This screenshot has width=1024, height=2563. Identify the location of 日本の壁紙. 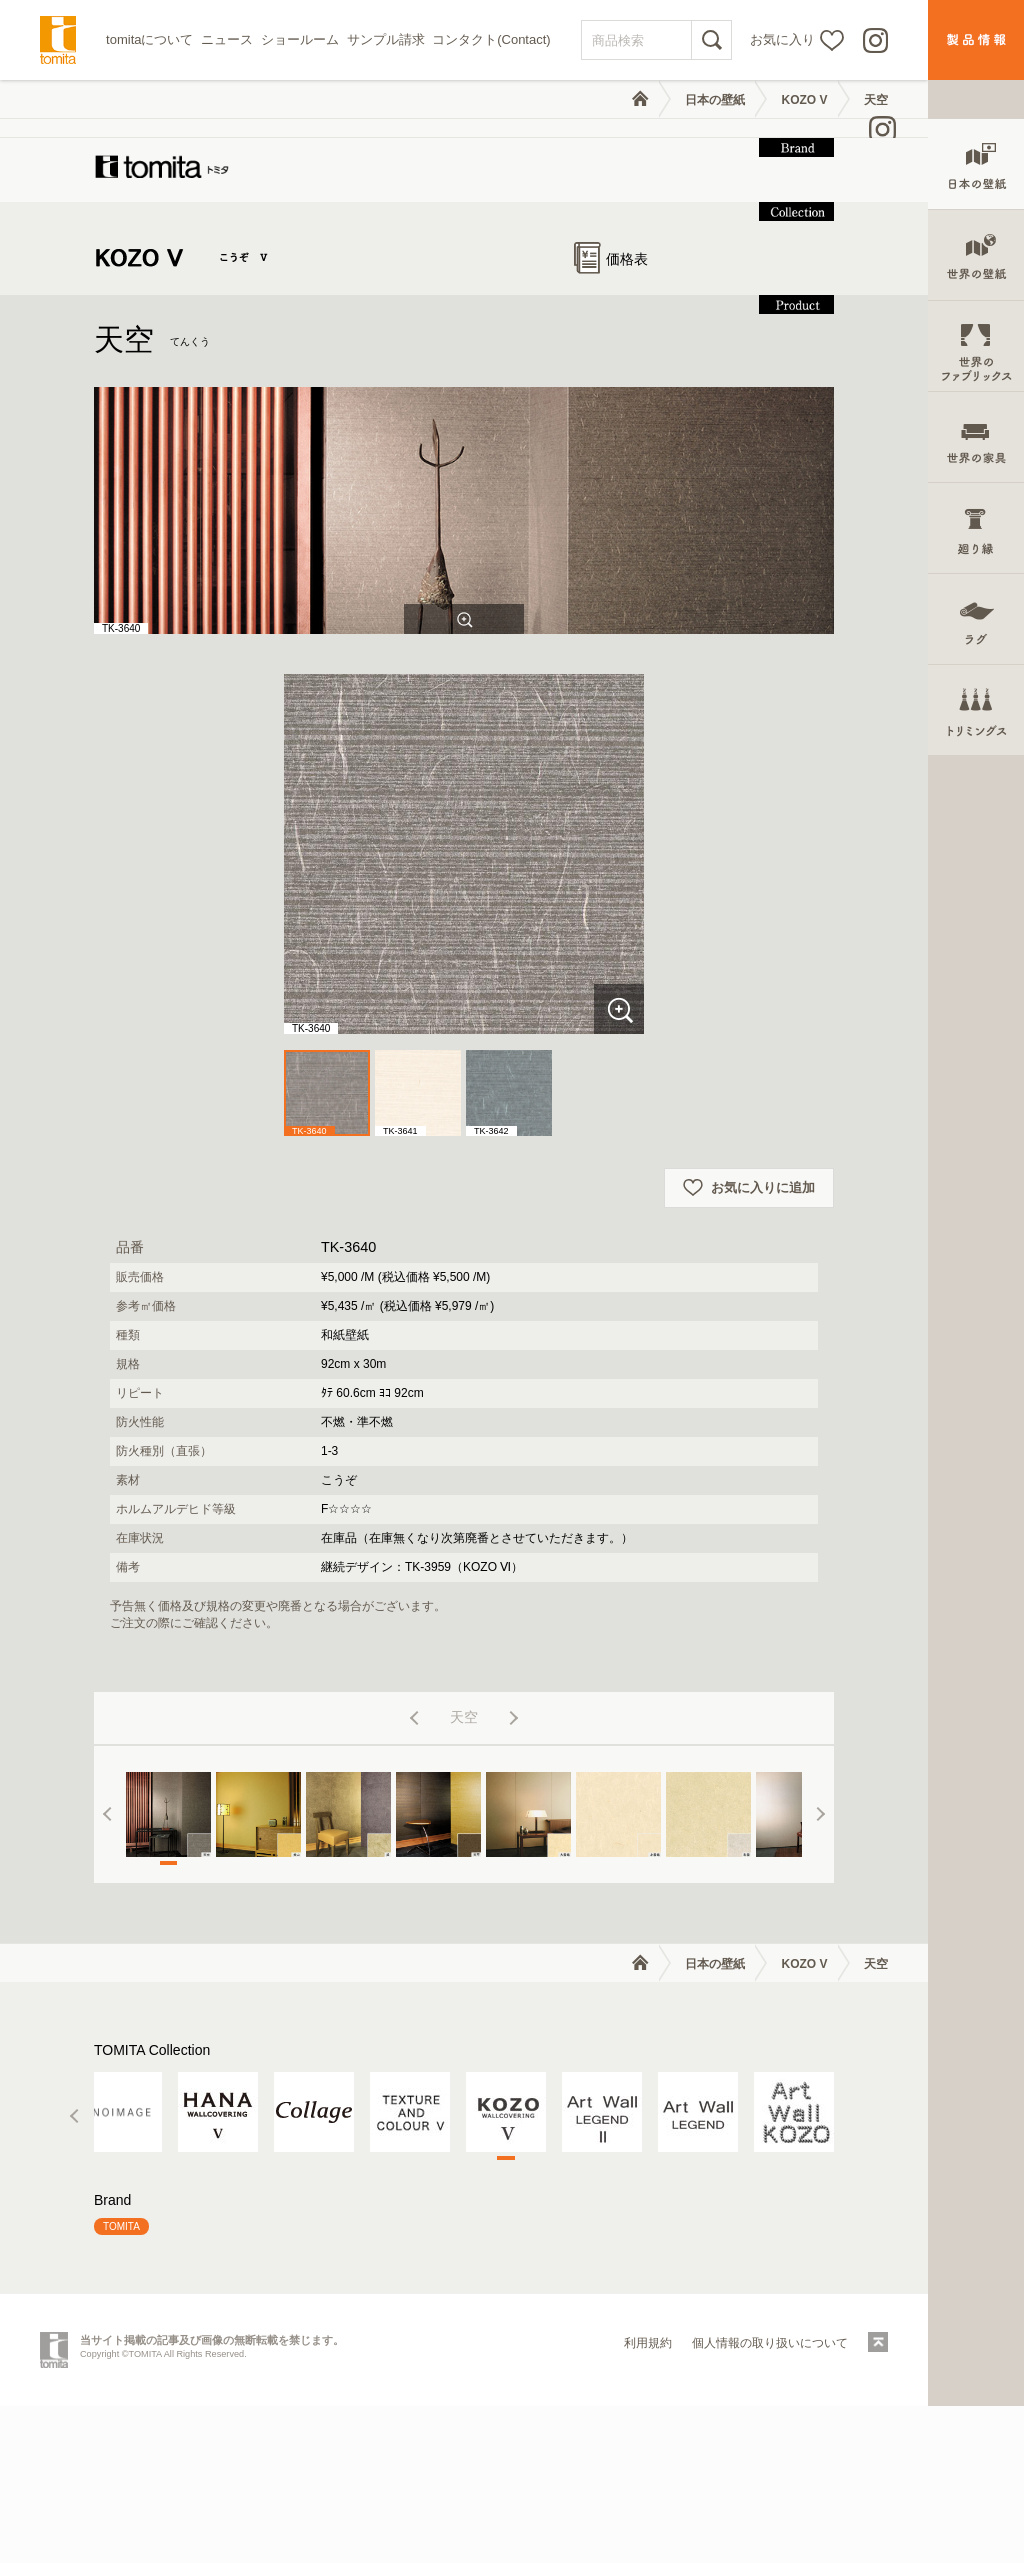
(715, 100).